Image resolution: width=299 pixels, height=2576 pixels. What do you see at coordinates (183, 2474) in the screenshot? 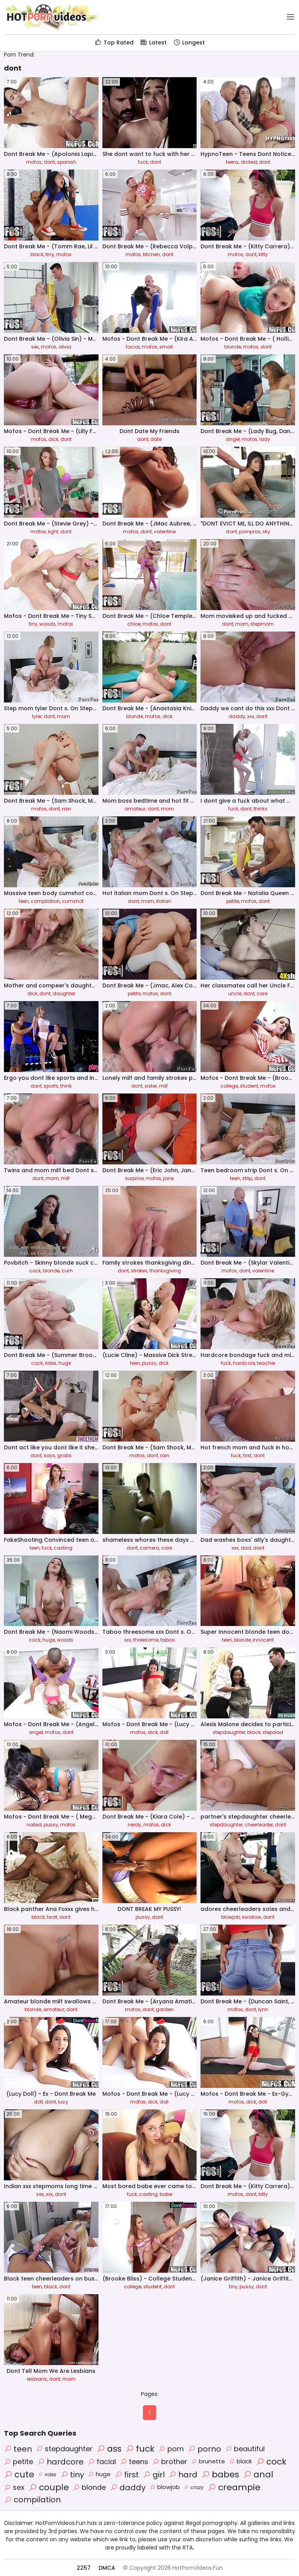
I see `hard` at bounding box center [183, 2474].